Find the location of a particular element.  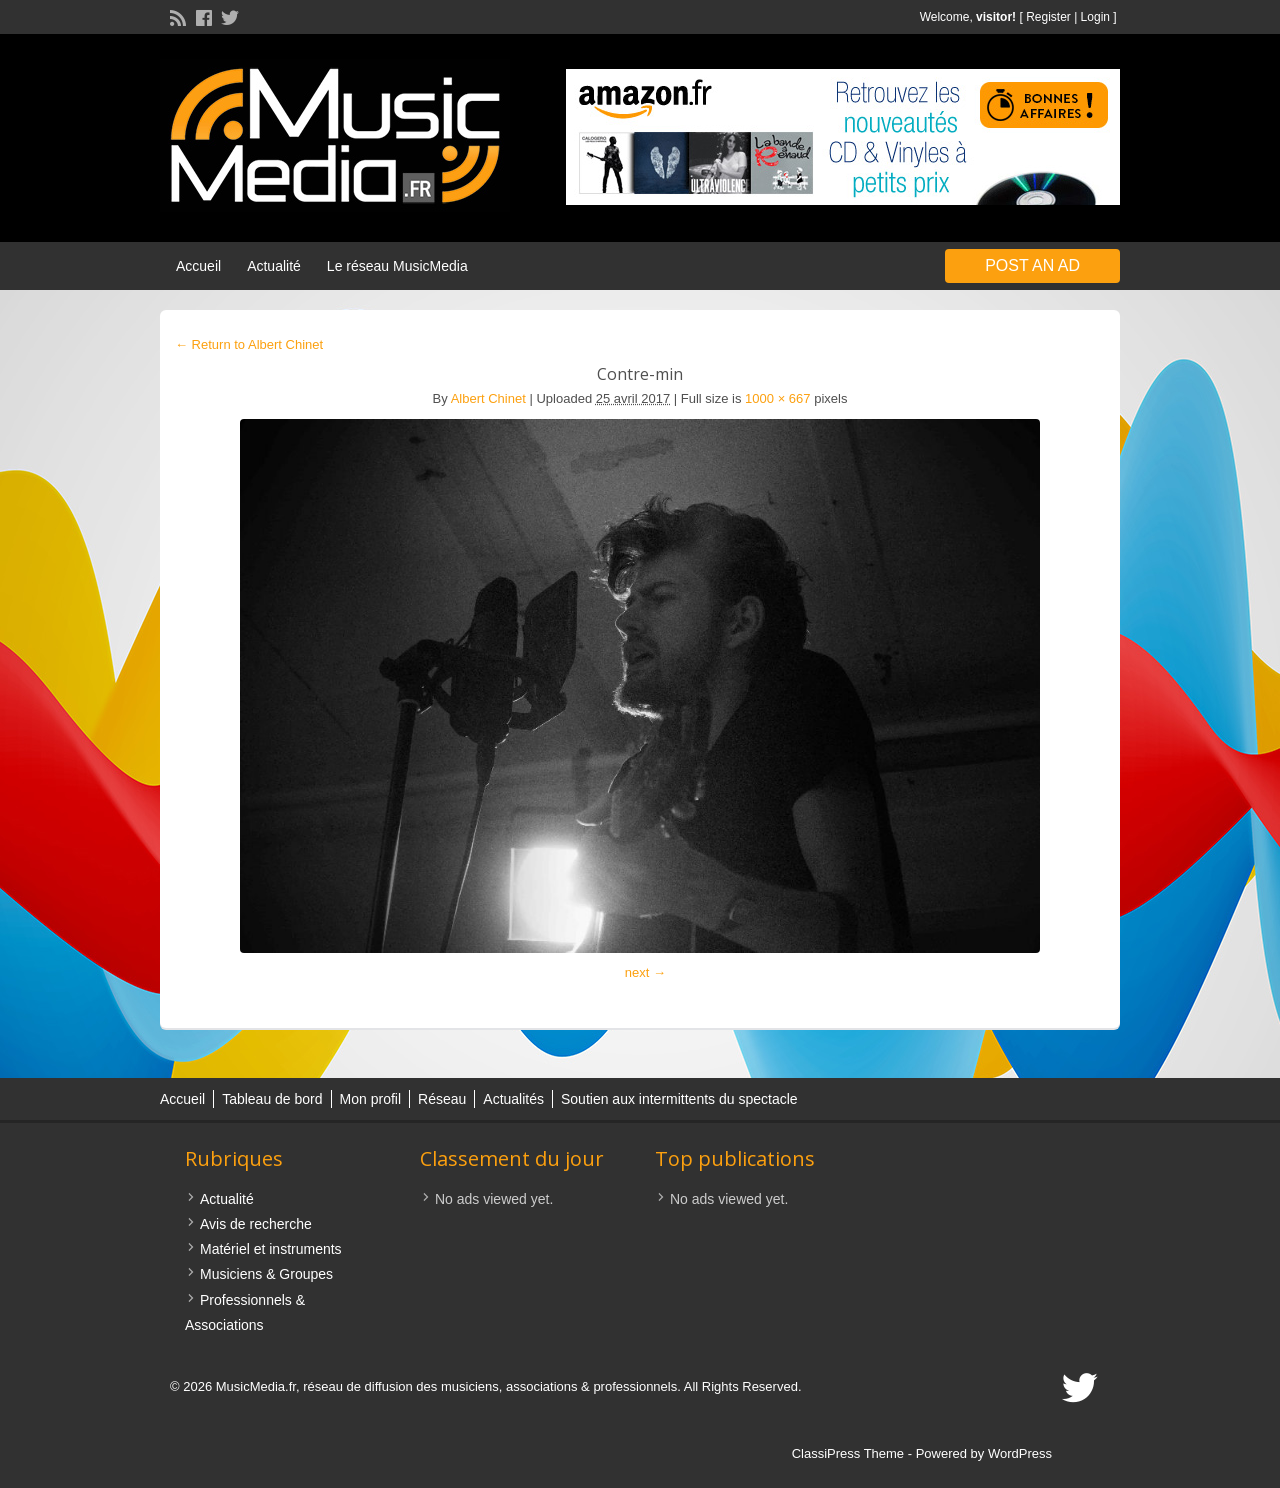

1000 × 667 is located at coordinates (777, 398).